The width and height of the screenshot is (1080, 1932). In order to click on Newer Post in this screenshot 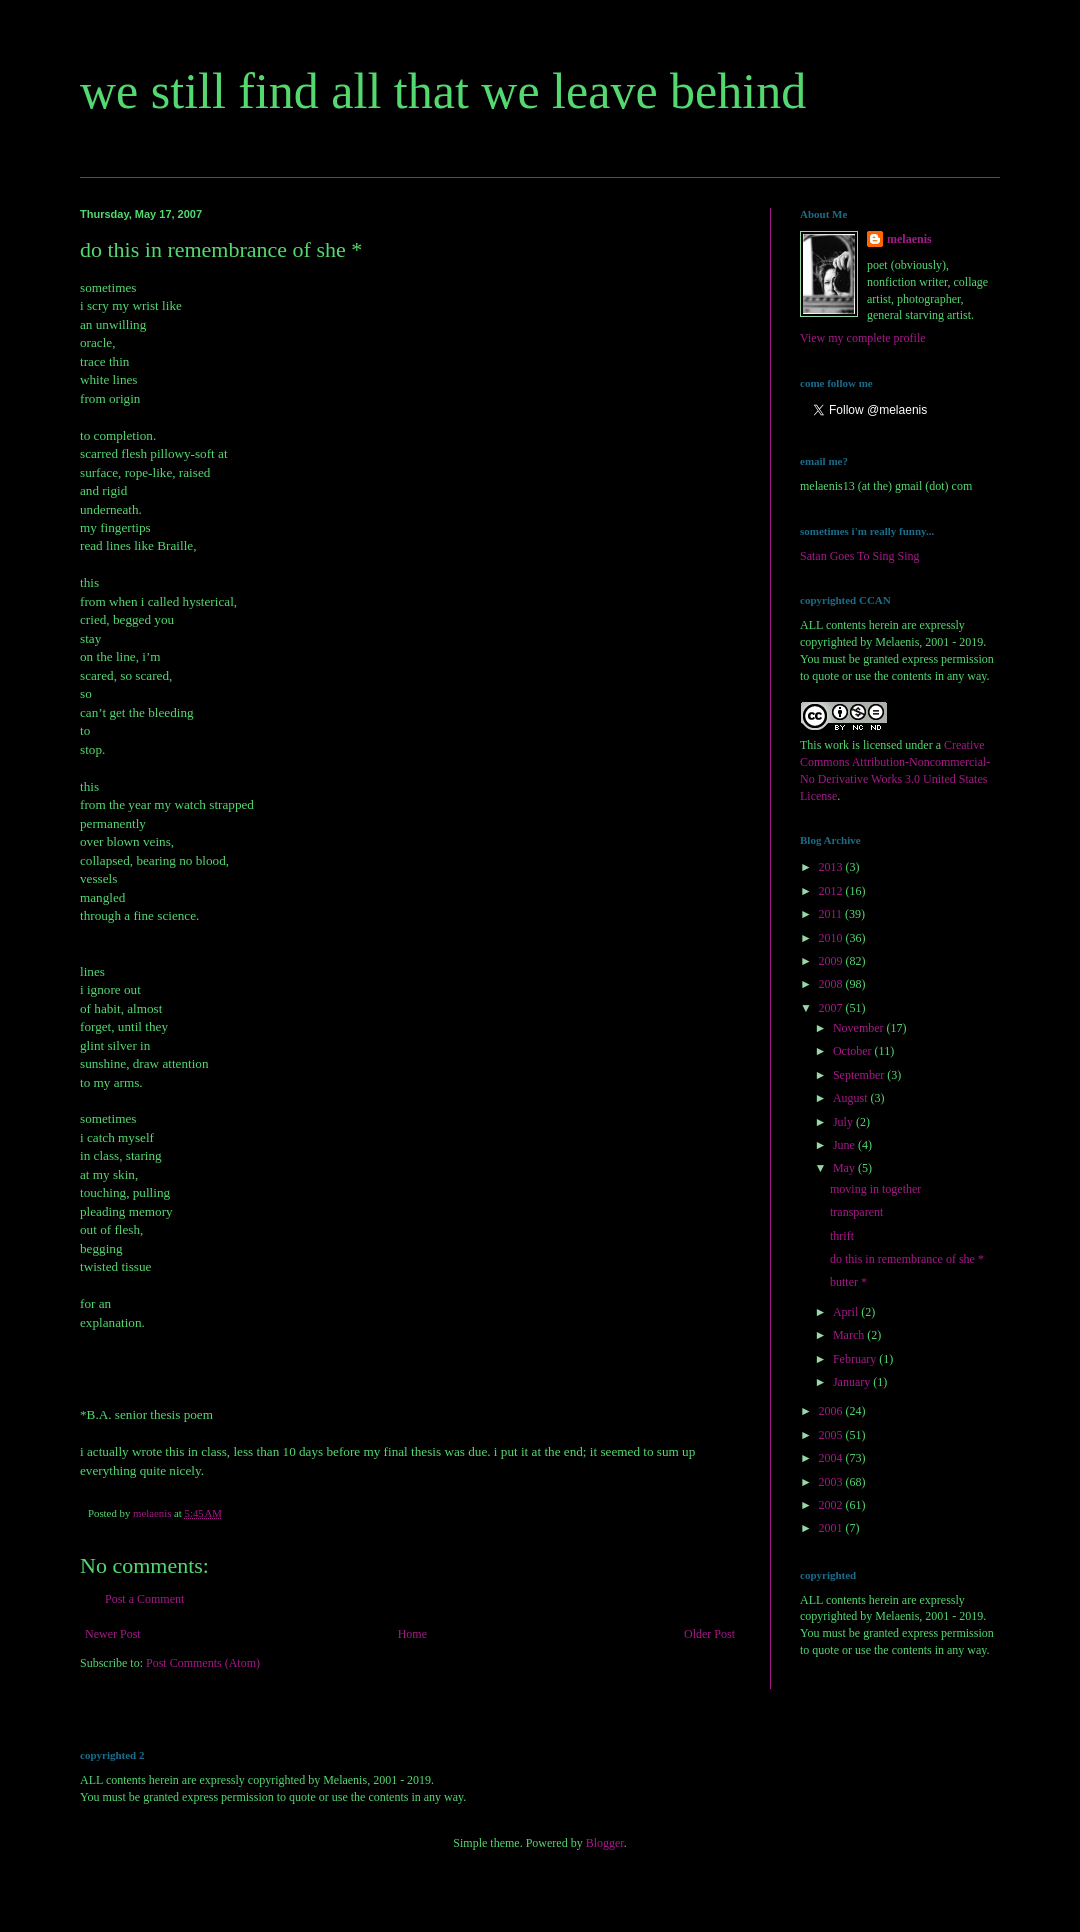, I will do `click(113, 1634)`.